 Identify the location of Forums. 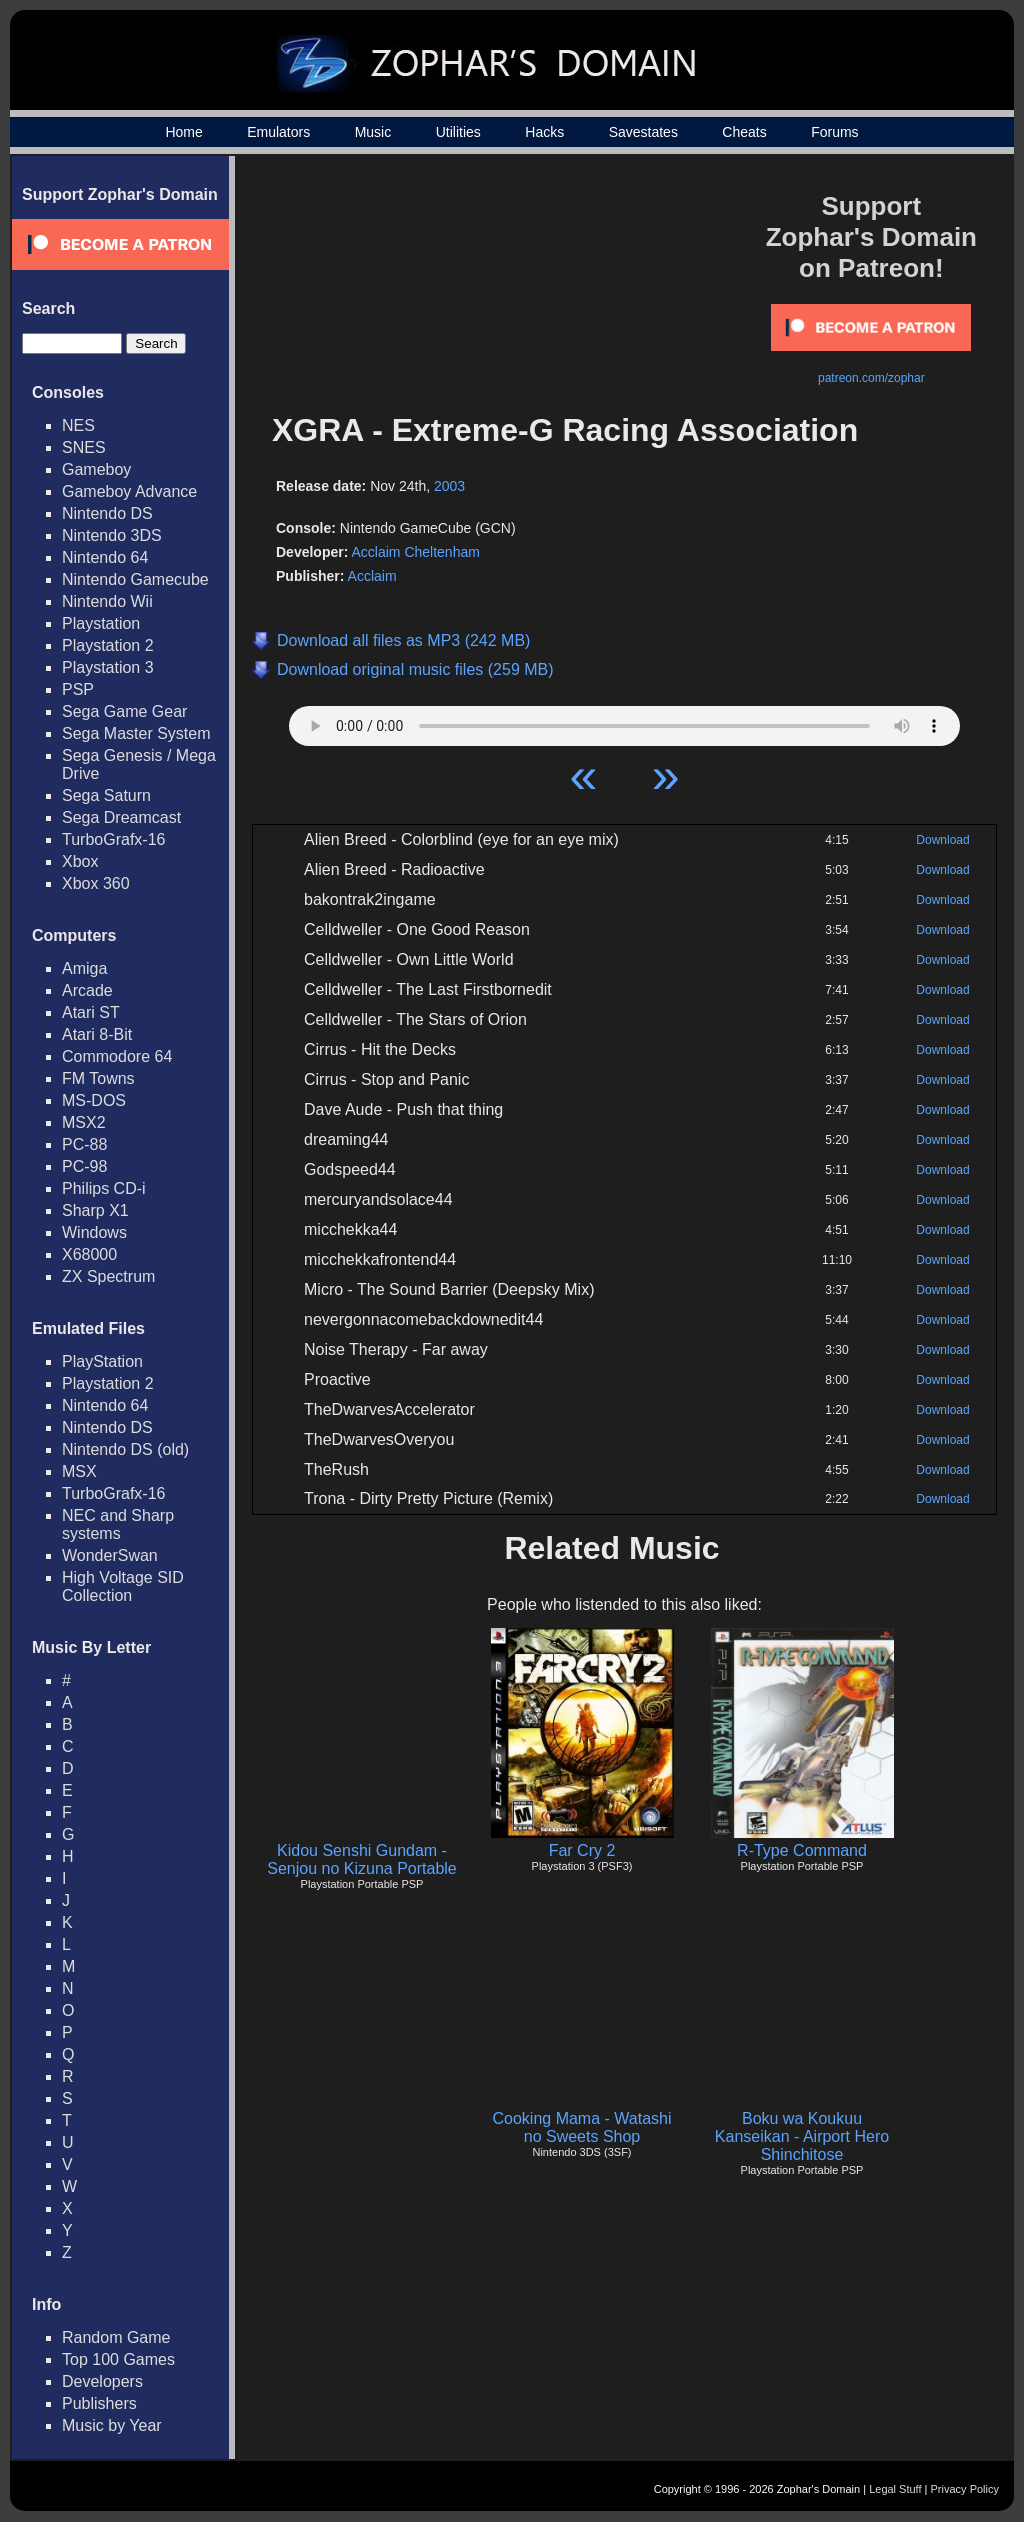
(834, 132).